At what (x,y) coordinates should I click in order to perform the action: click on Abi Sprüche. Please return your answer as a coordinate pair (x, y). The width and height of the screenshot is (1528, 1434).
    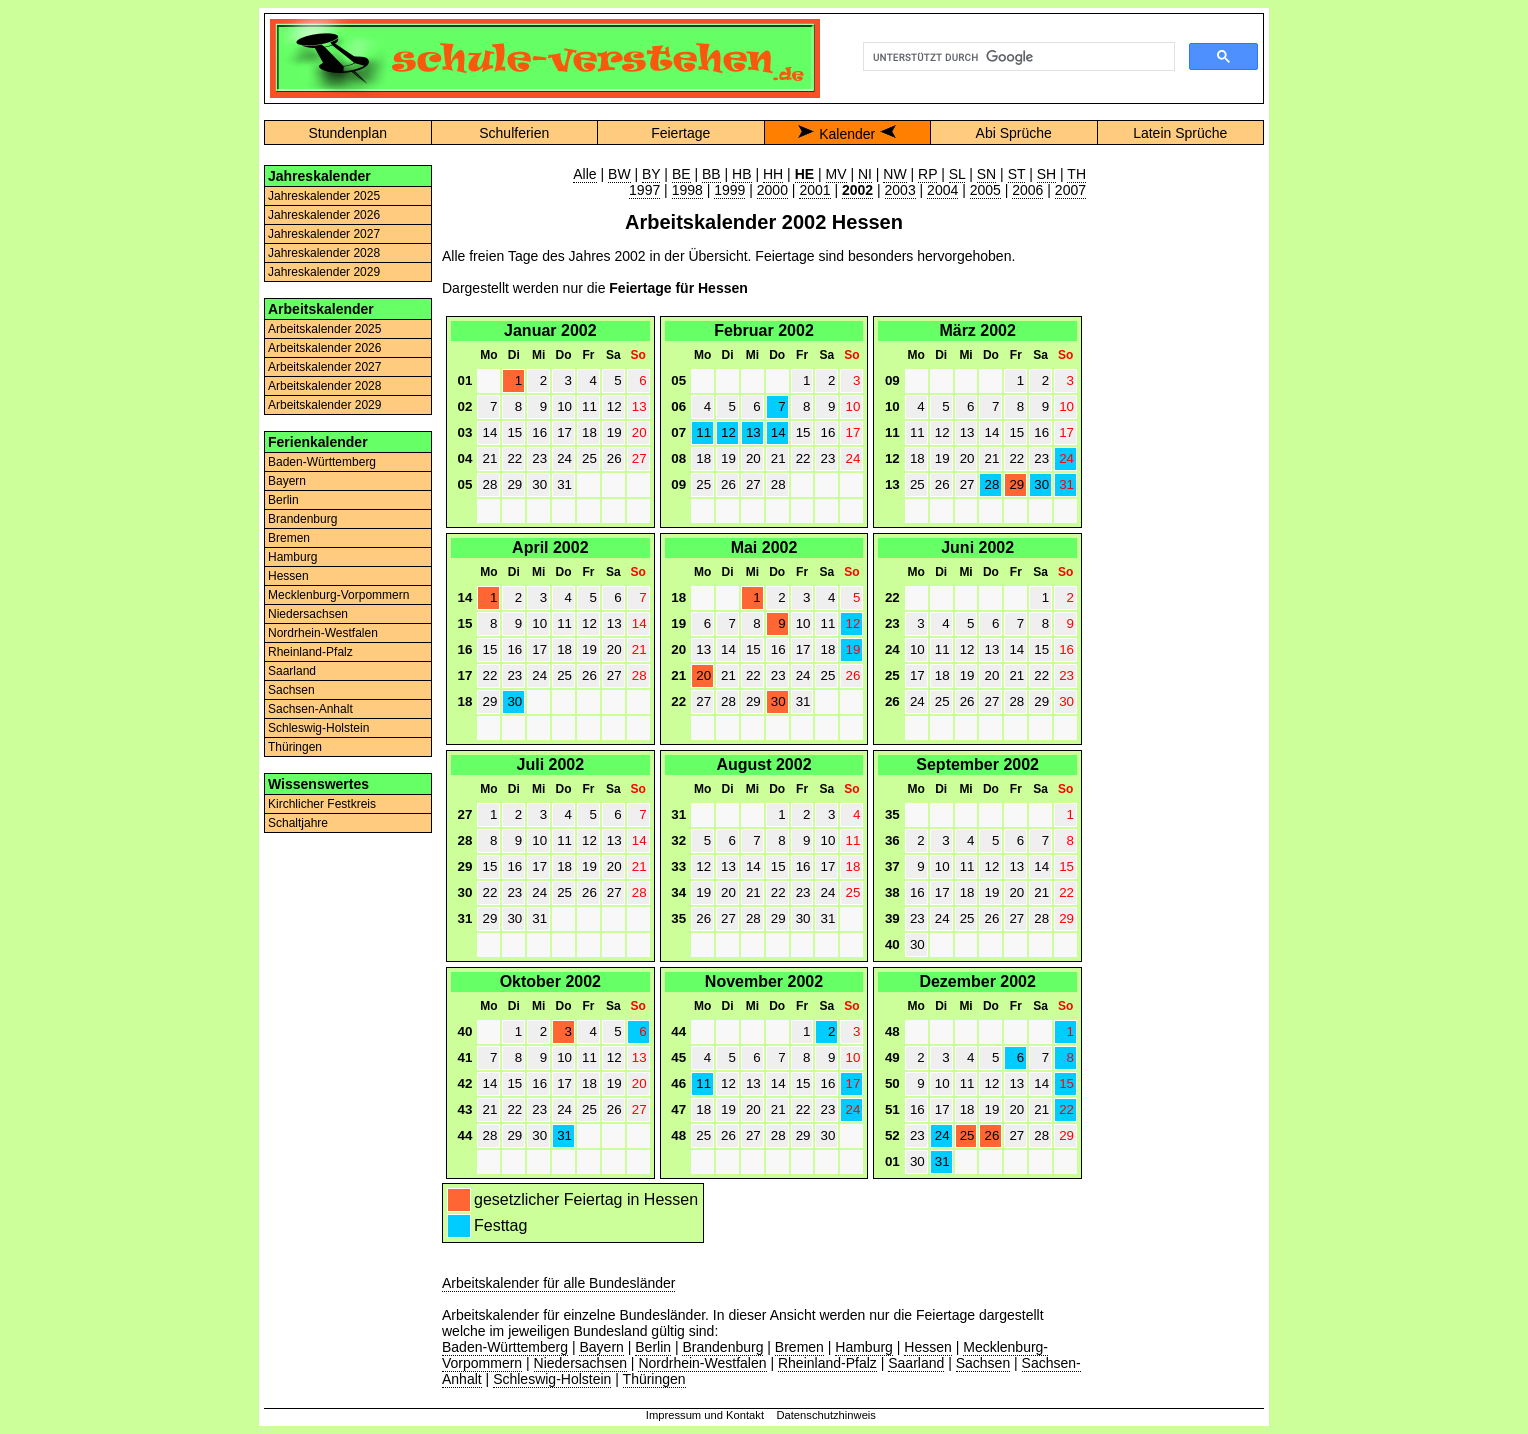
    Looking at the image, I should click on (1014, 133).